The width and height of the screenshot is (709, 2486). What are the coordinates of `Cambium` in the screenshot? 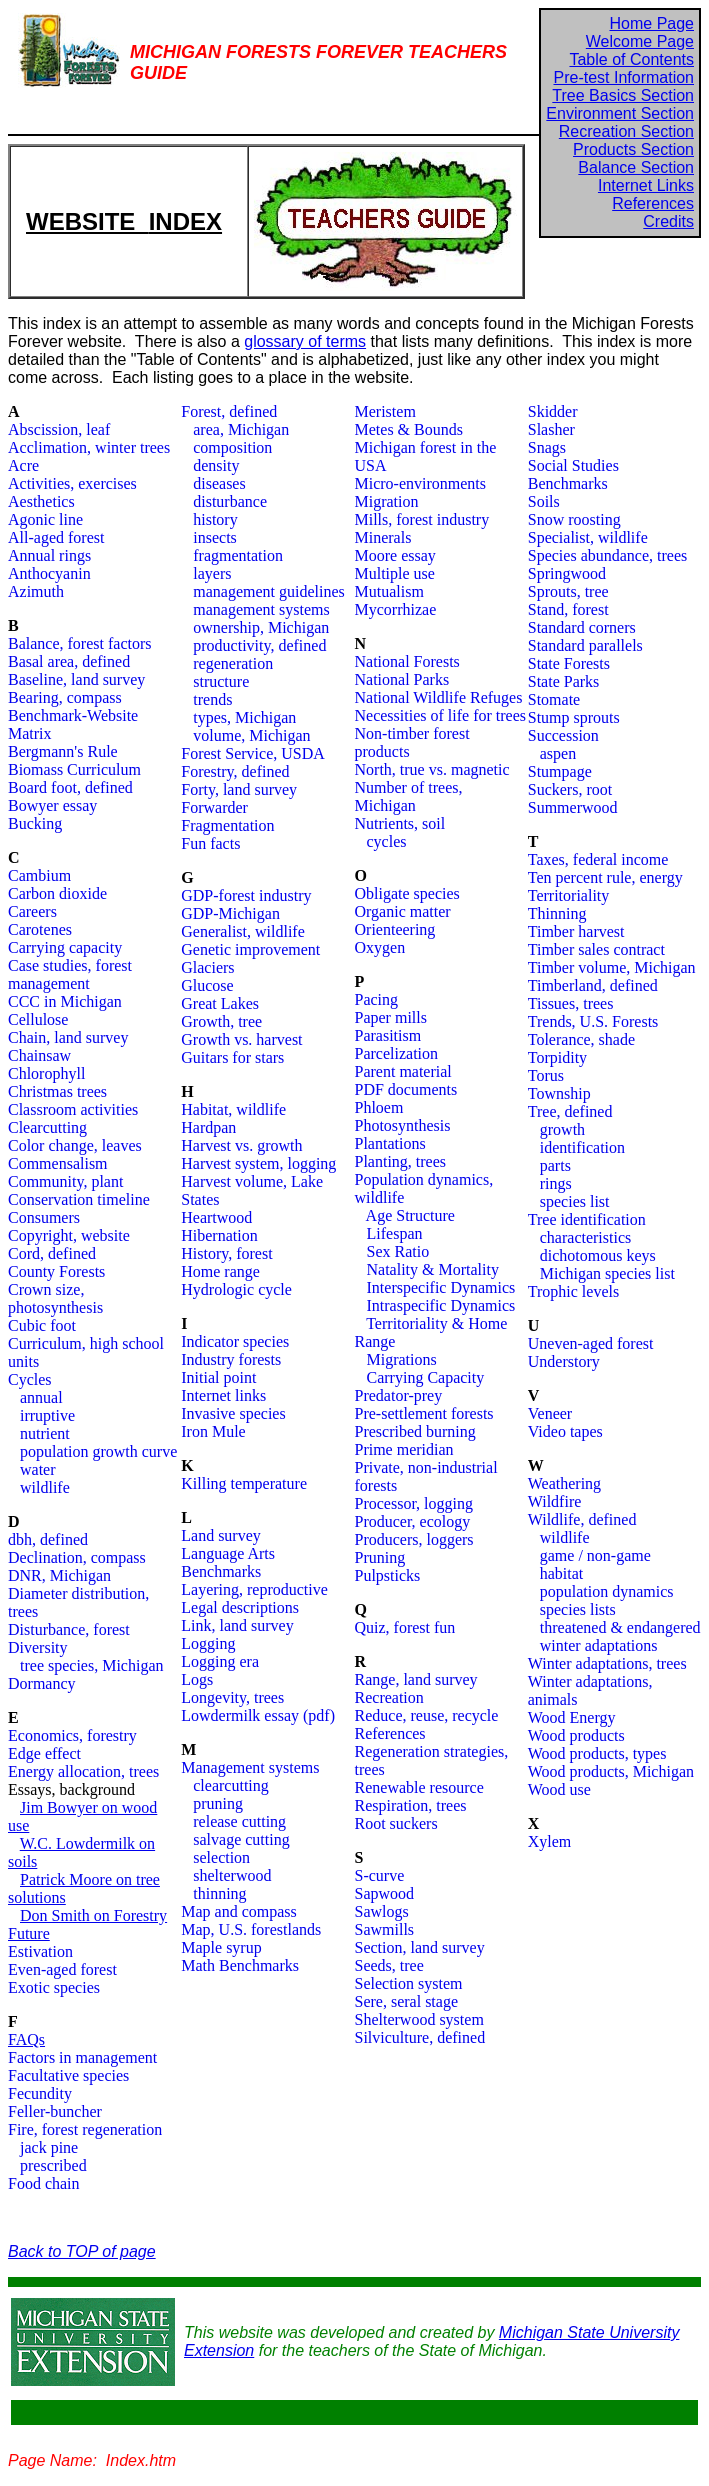 It's located at (39, 875).